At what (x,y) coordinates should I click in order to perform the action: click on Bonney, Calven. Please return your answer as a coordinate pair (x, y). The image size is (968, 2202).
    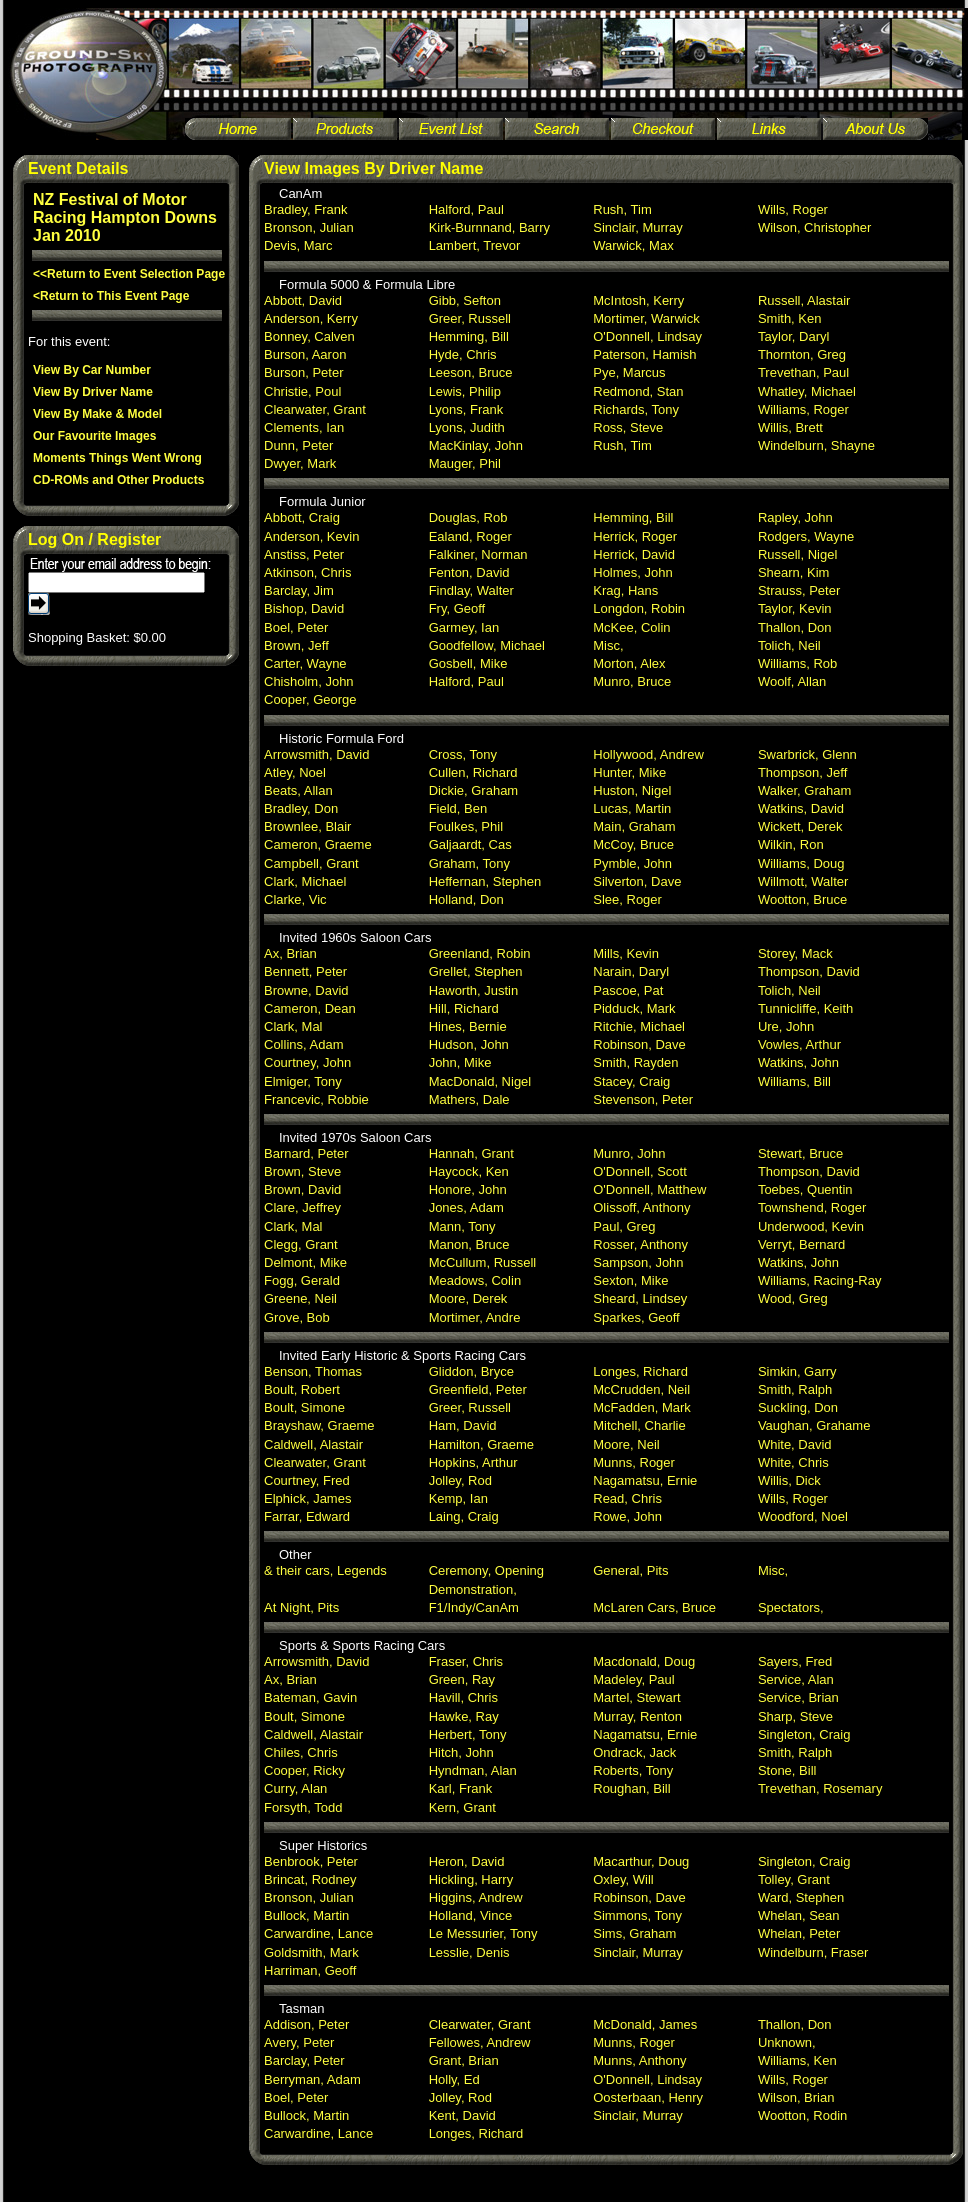
    Looking at the image, I should click on (309, 336).